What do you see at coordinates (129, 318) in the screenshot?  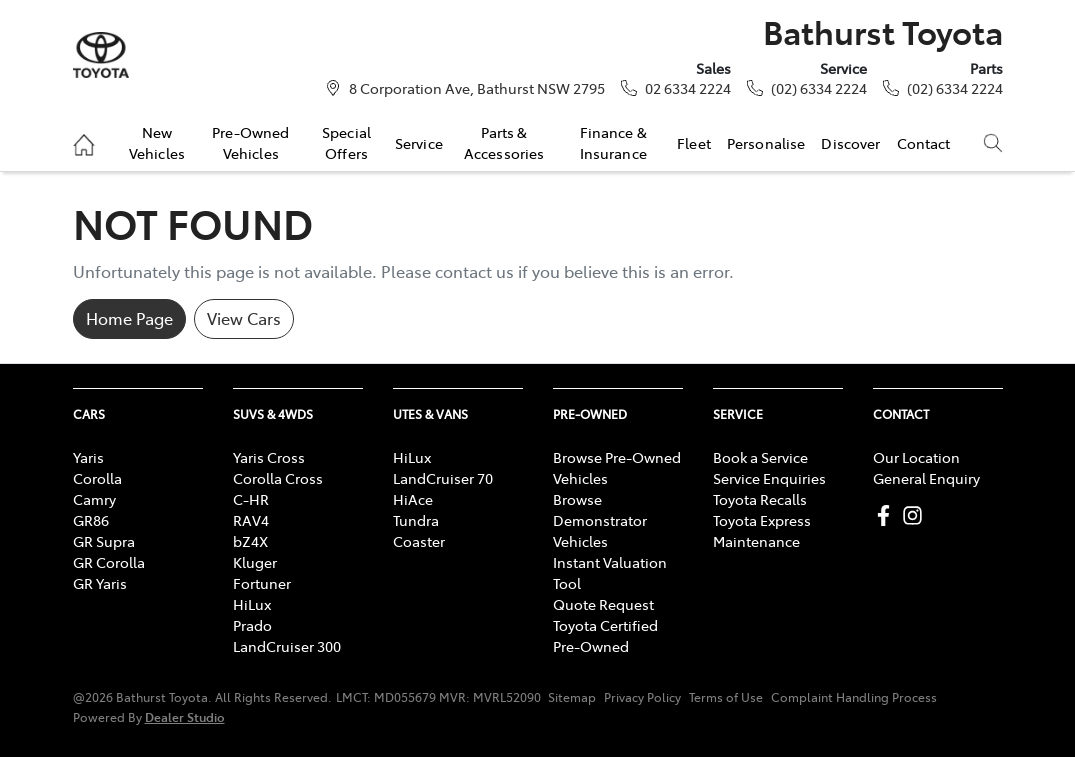 I see `Home Page` at bounding box center [129, 318].